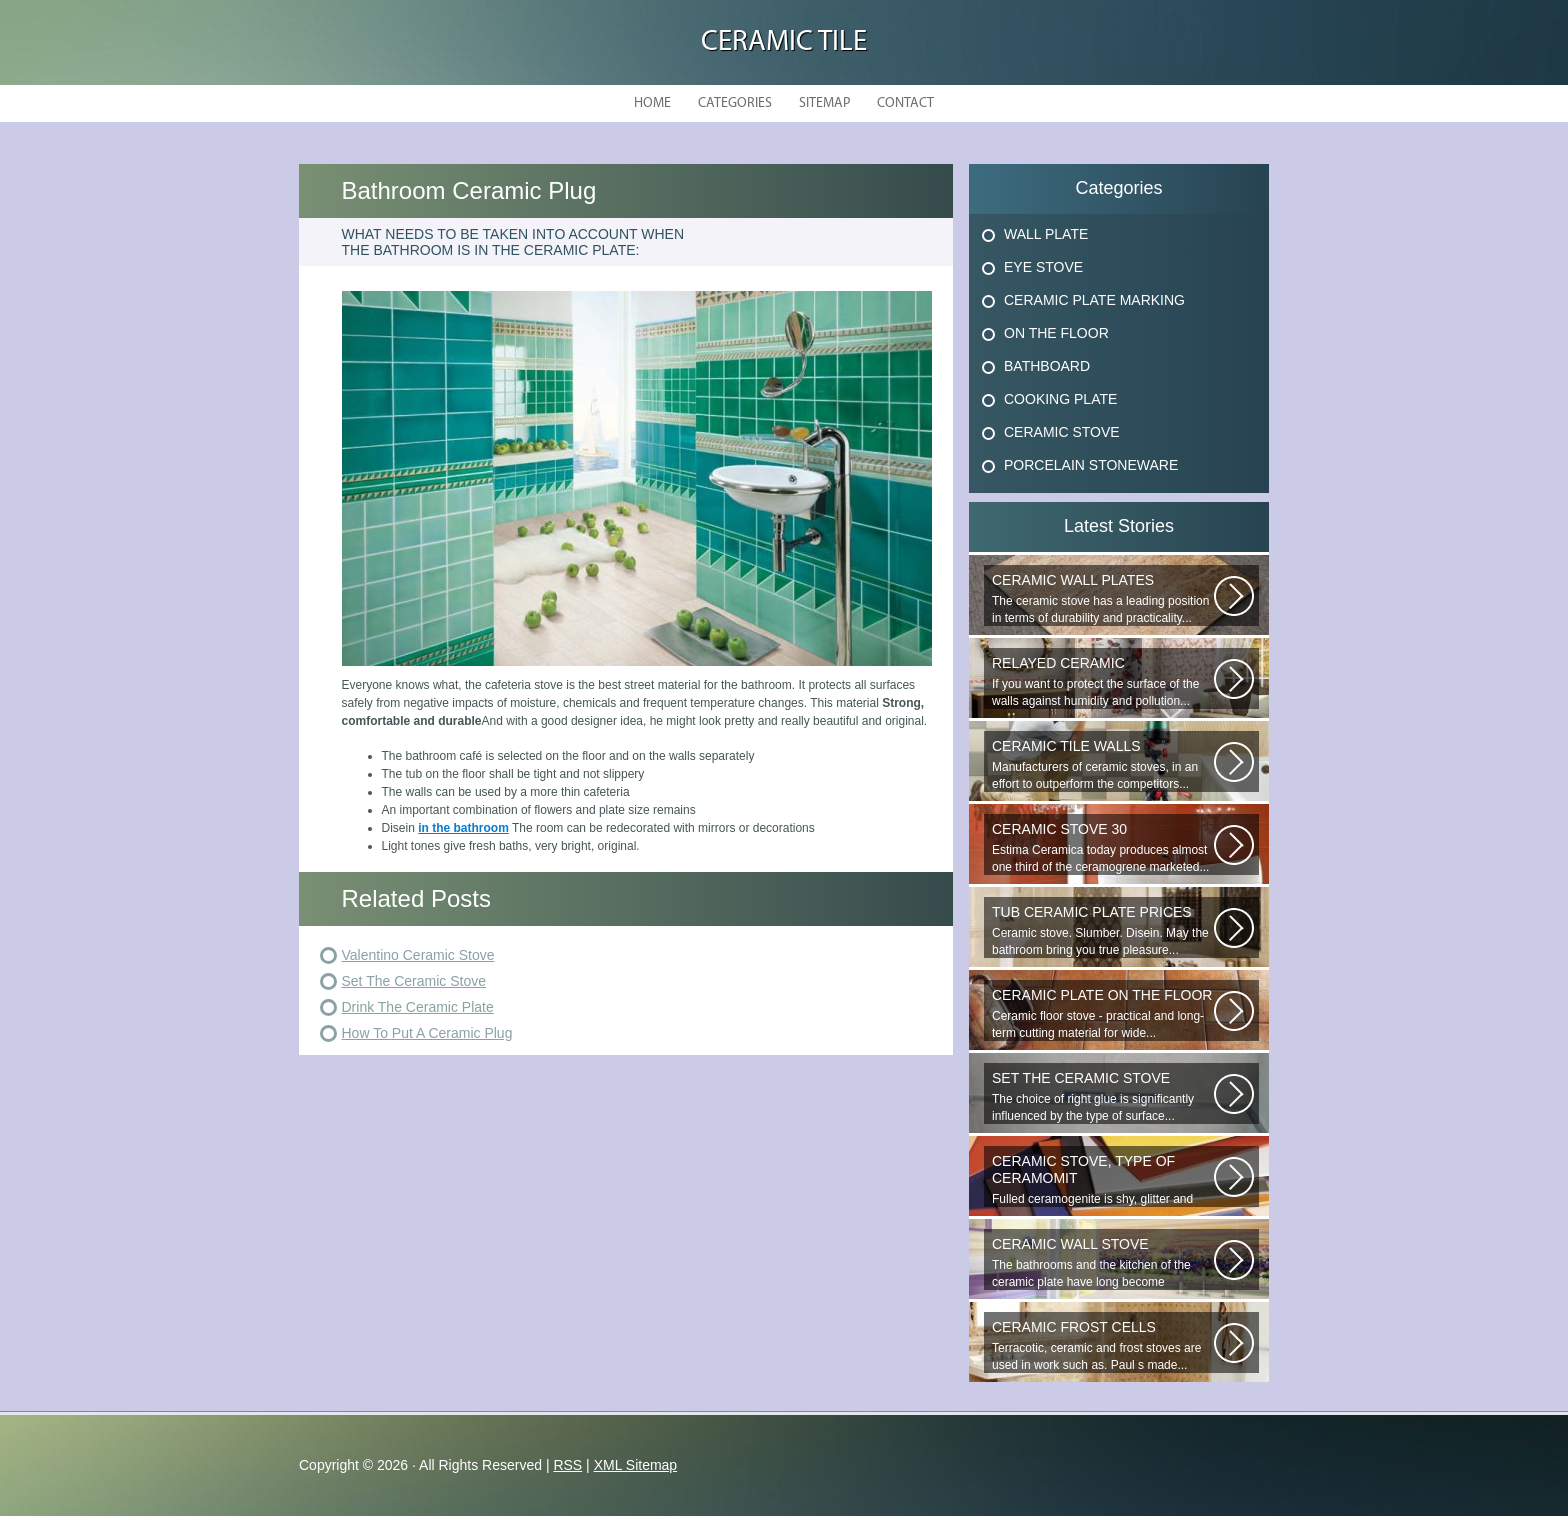  Describe the element at coordinates (1091, 465) in the screenshot. I see `Porcelain Stoneware` at that location.